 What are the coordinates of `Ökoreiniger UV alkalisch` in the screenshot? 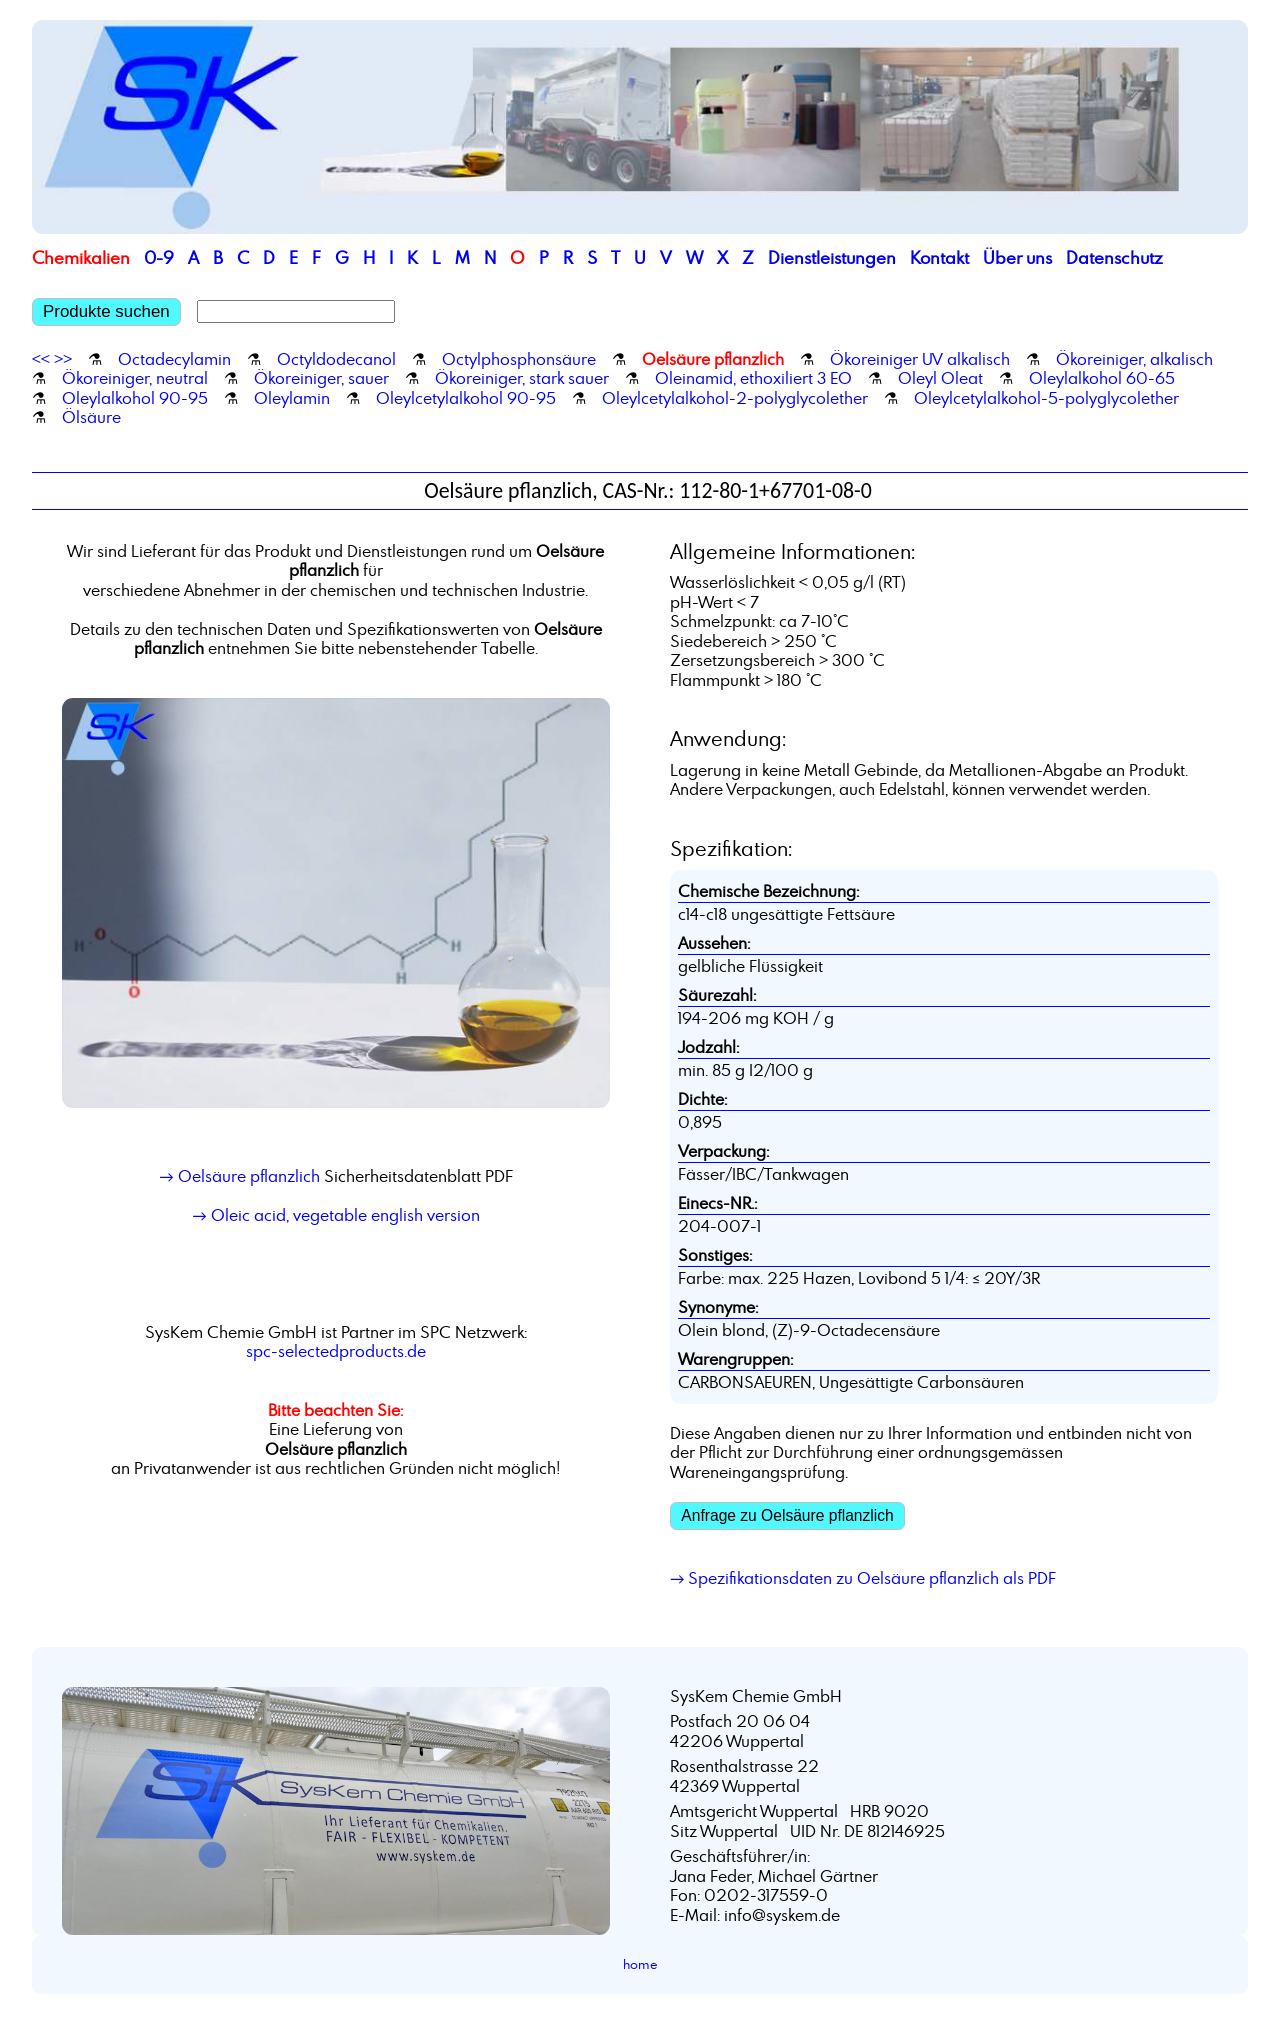 It's located at (920, 359).